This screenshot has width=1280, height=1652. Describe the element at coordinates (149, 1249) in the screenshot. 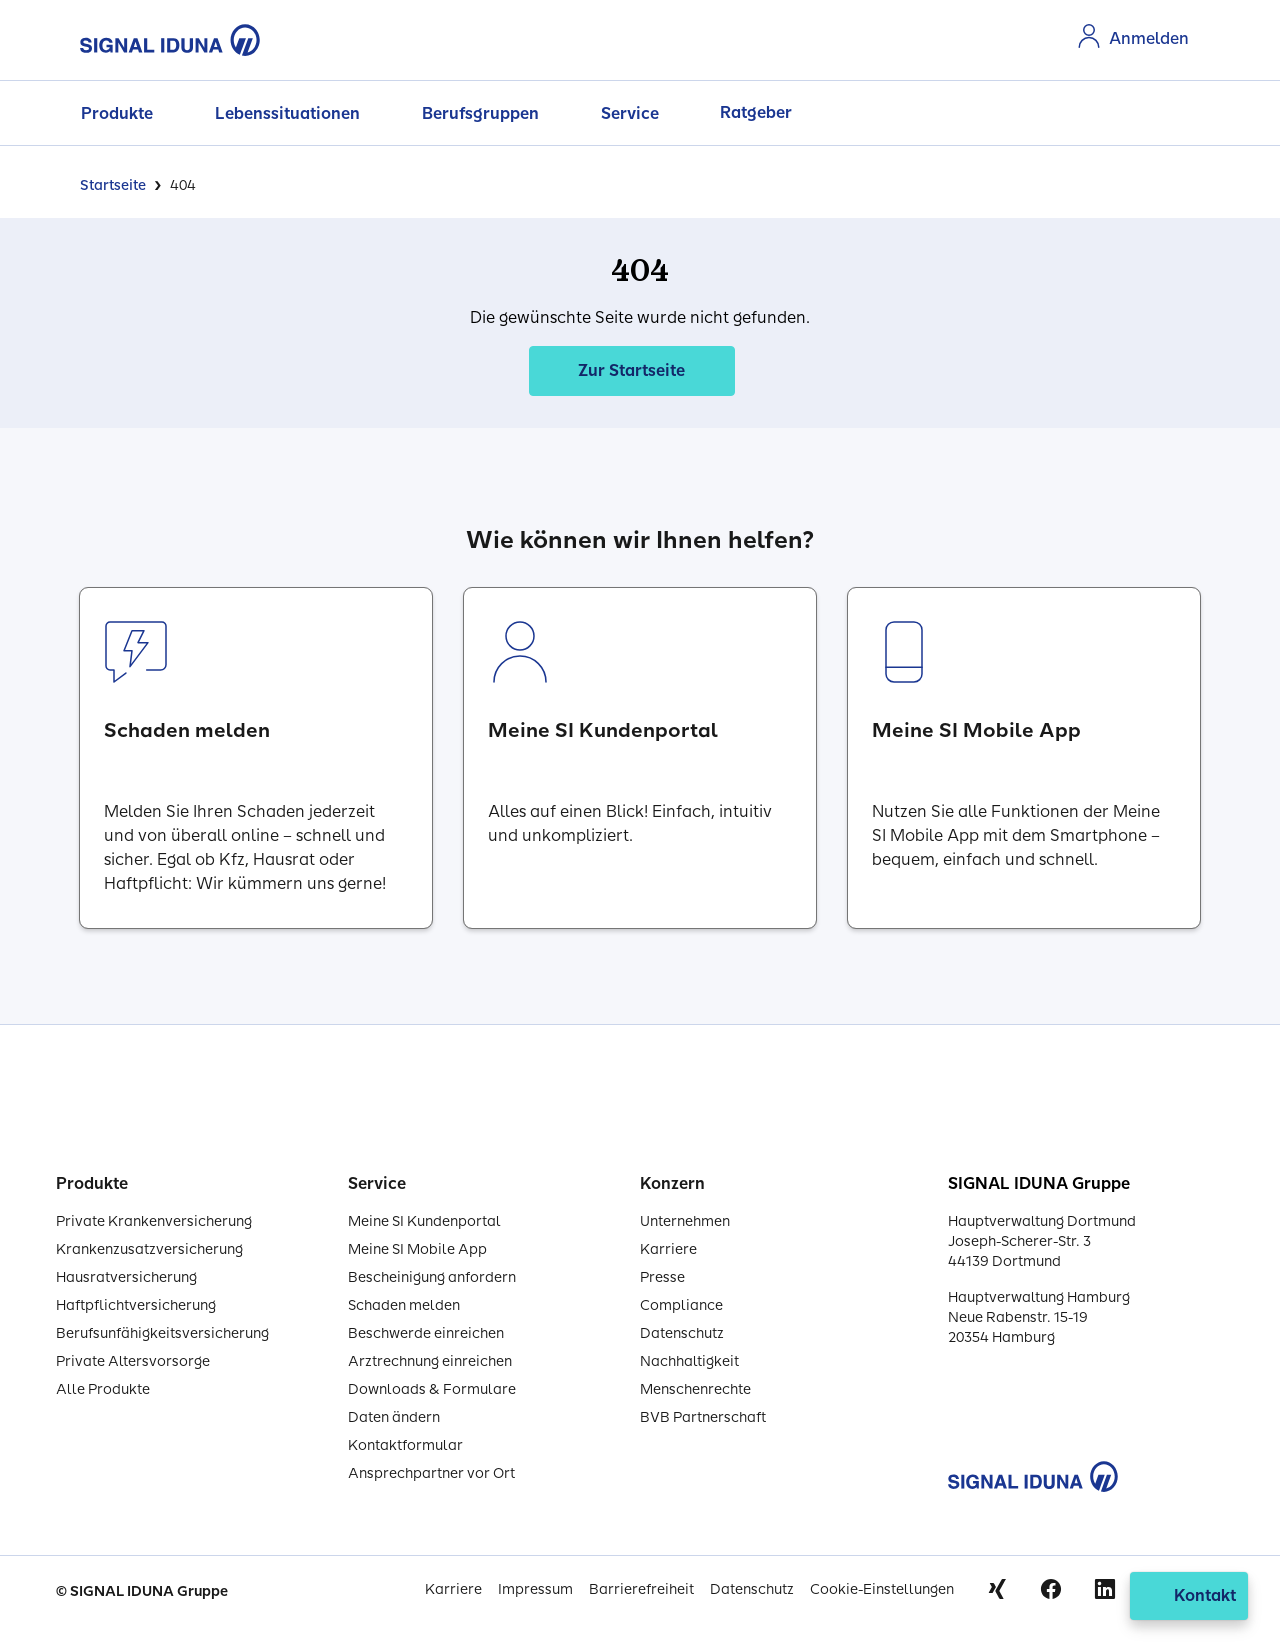

I see `Krankenzusatzversicherung` at that location.